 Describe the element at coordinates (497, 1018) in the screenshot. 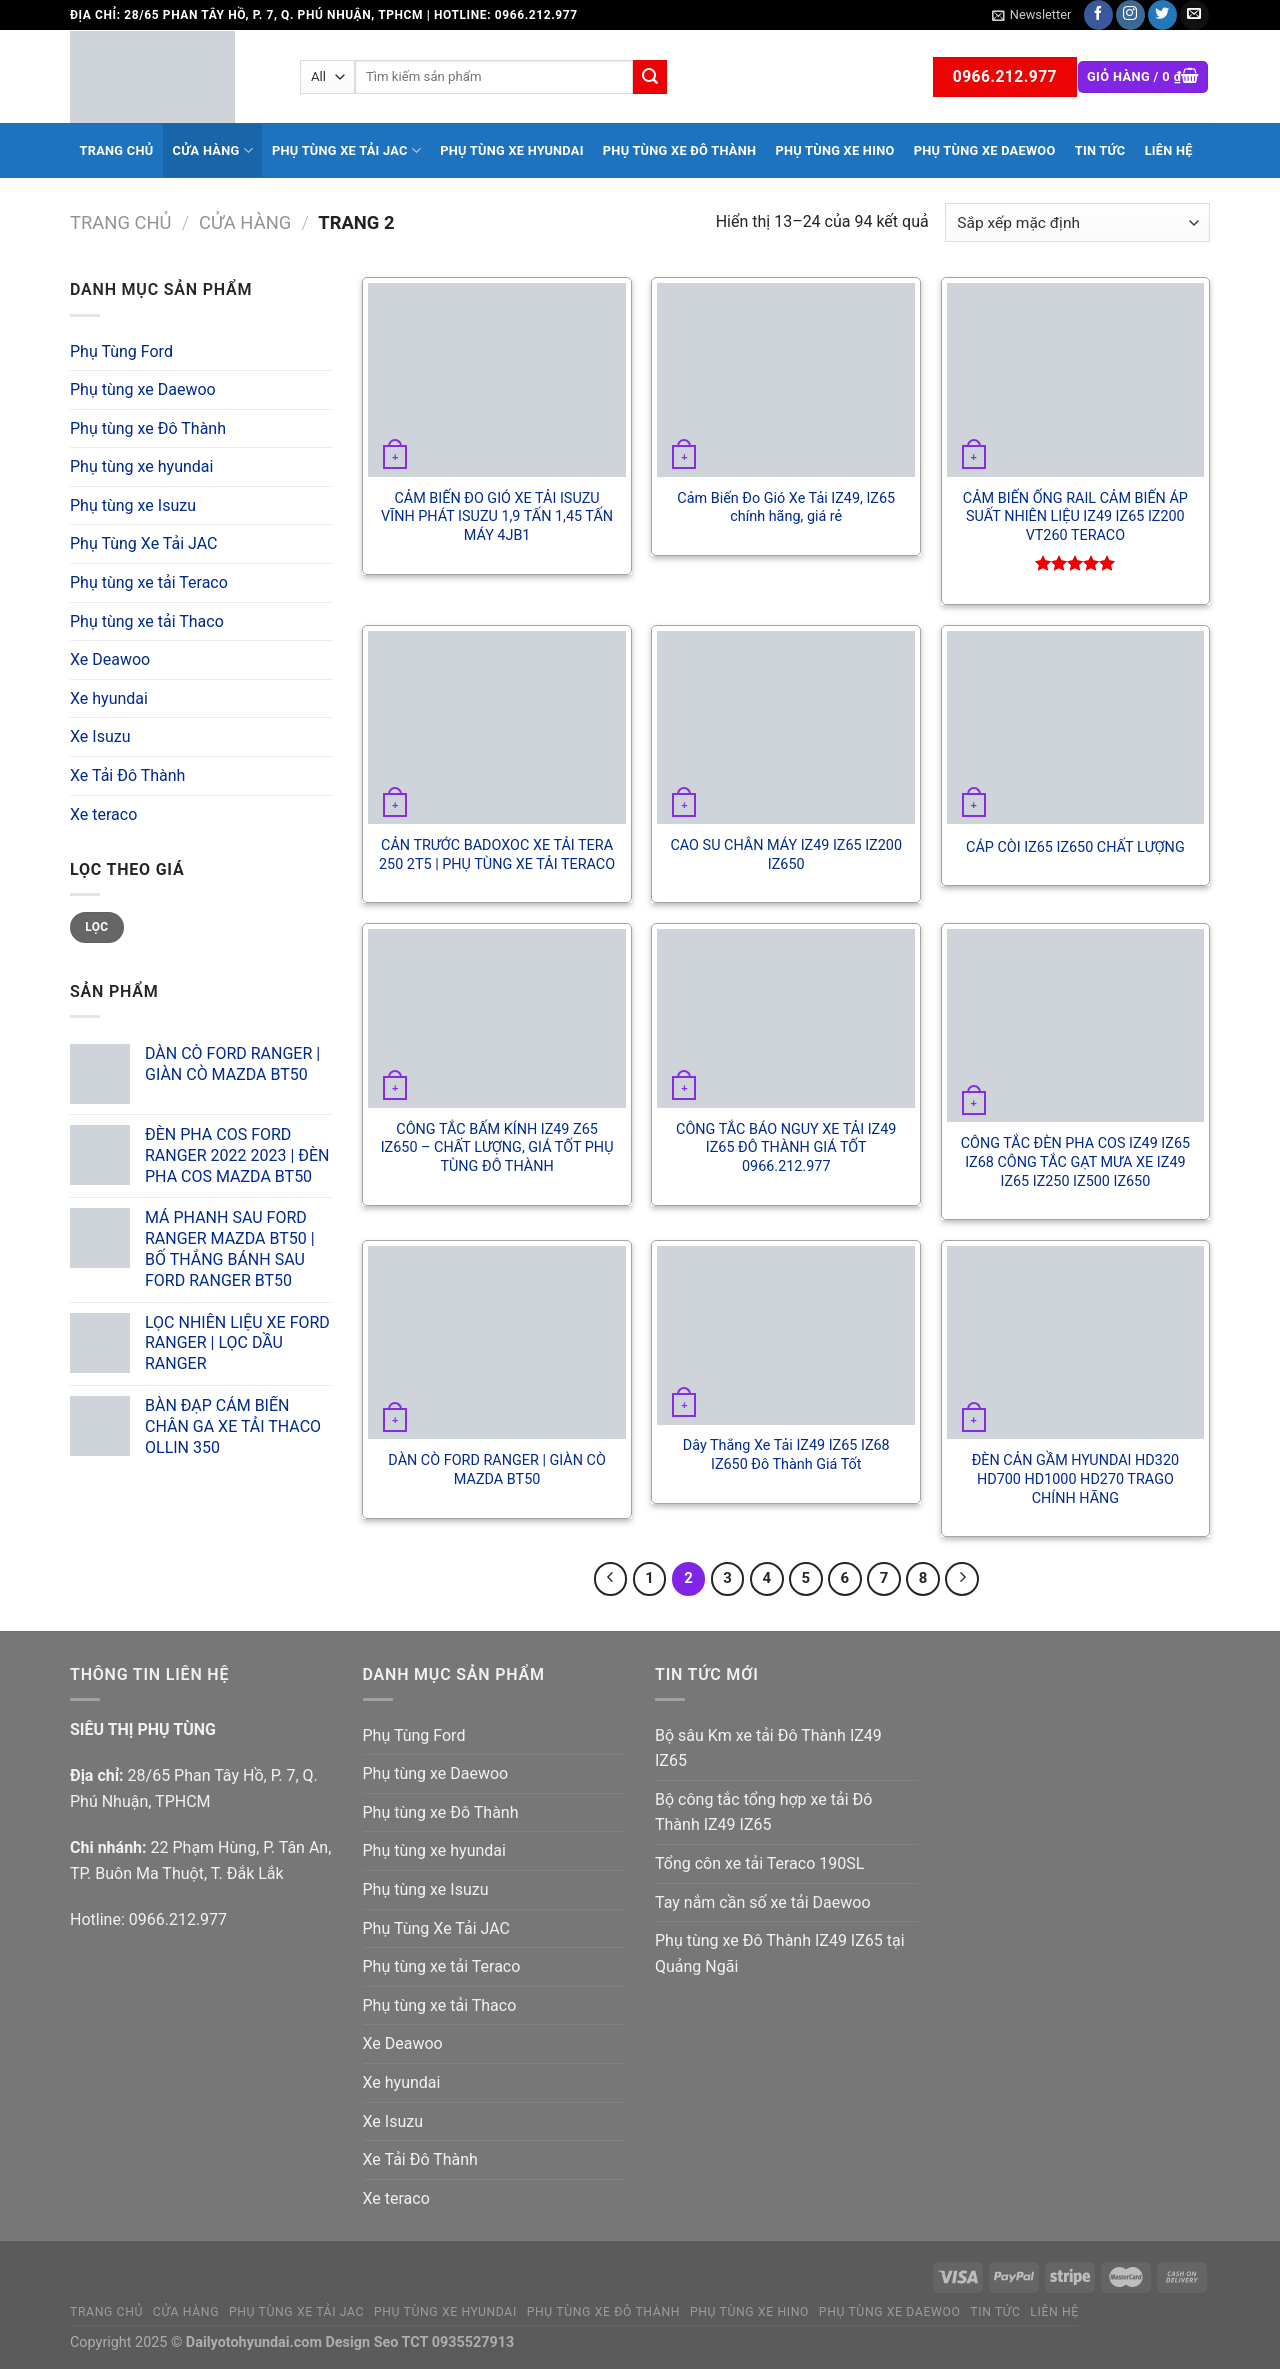

I see `[CÔNG TẮC BẤM KÍNH IZ49 Z65 IZ650 - CHẤT LƯỢNG, GIÁ TỐT PHỤ TÙNG ĐÔ THÀNH]` at that location.